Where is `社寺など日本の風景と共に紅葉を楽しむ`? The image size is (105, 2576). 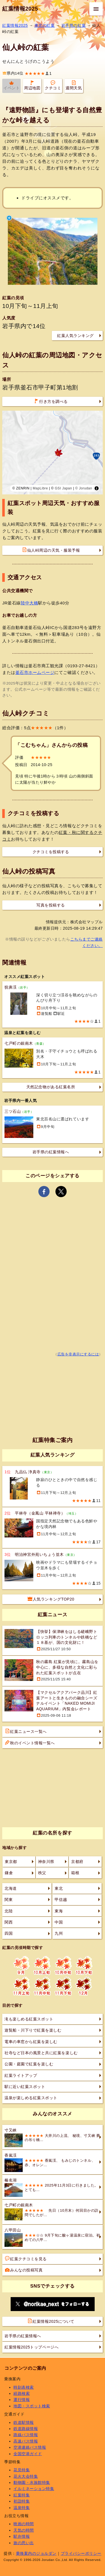 社寺など日本の風景と共に紅葉を楽しむ is located at coordinates (41, 2053).